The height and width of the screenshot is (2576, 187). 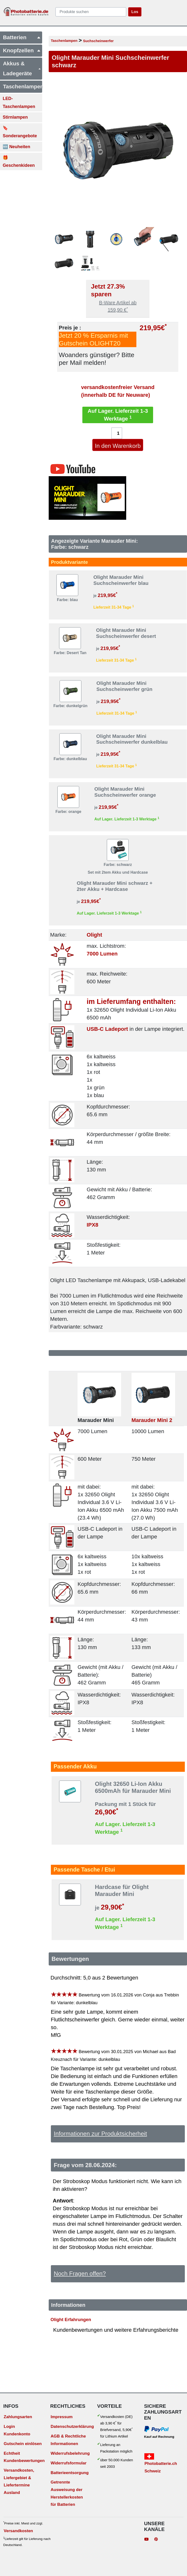 I want to click on Zahlungsarten, so click(x=18, y=2417).